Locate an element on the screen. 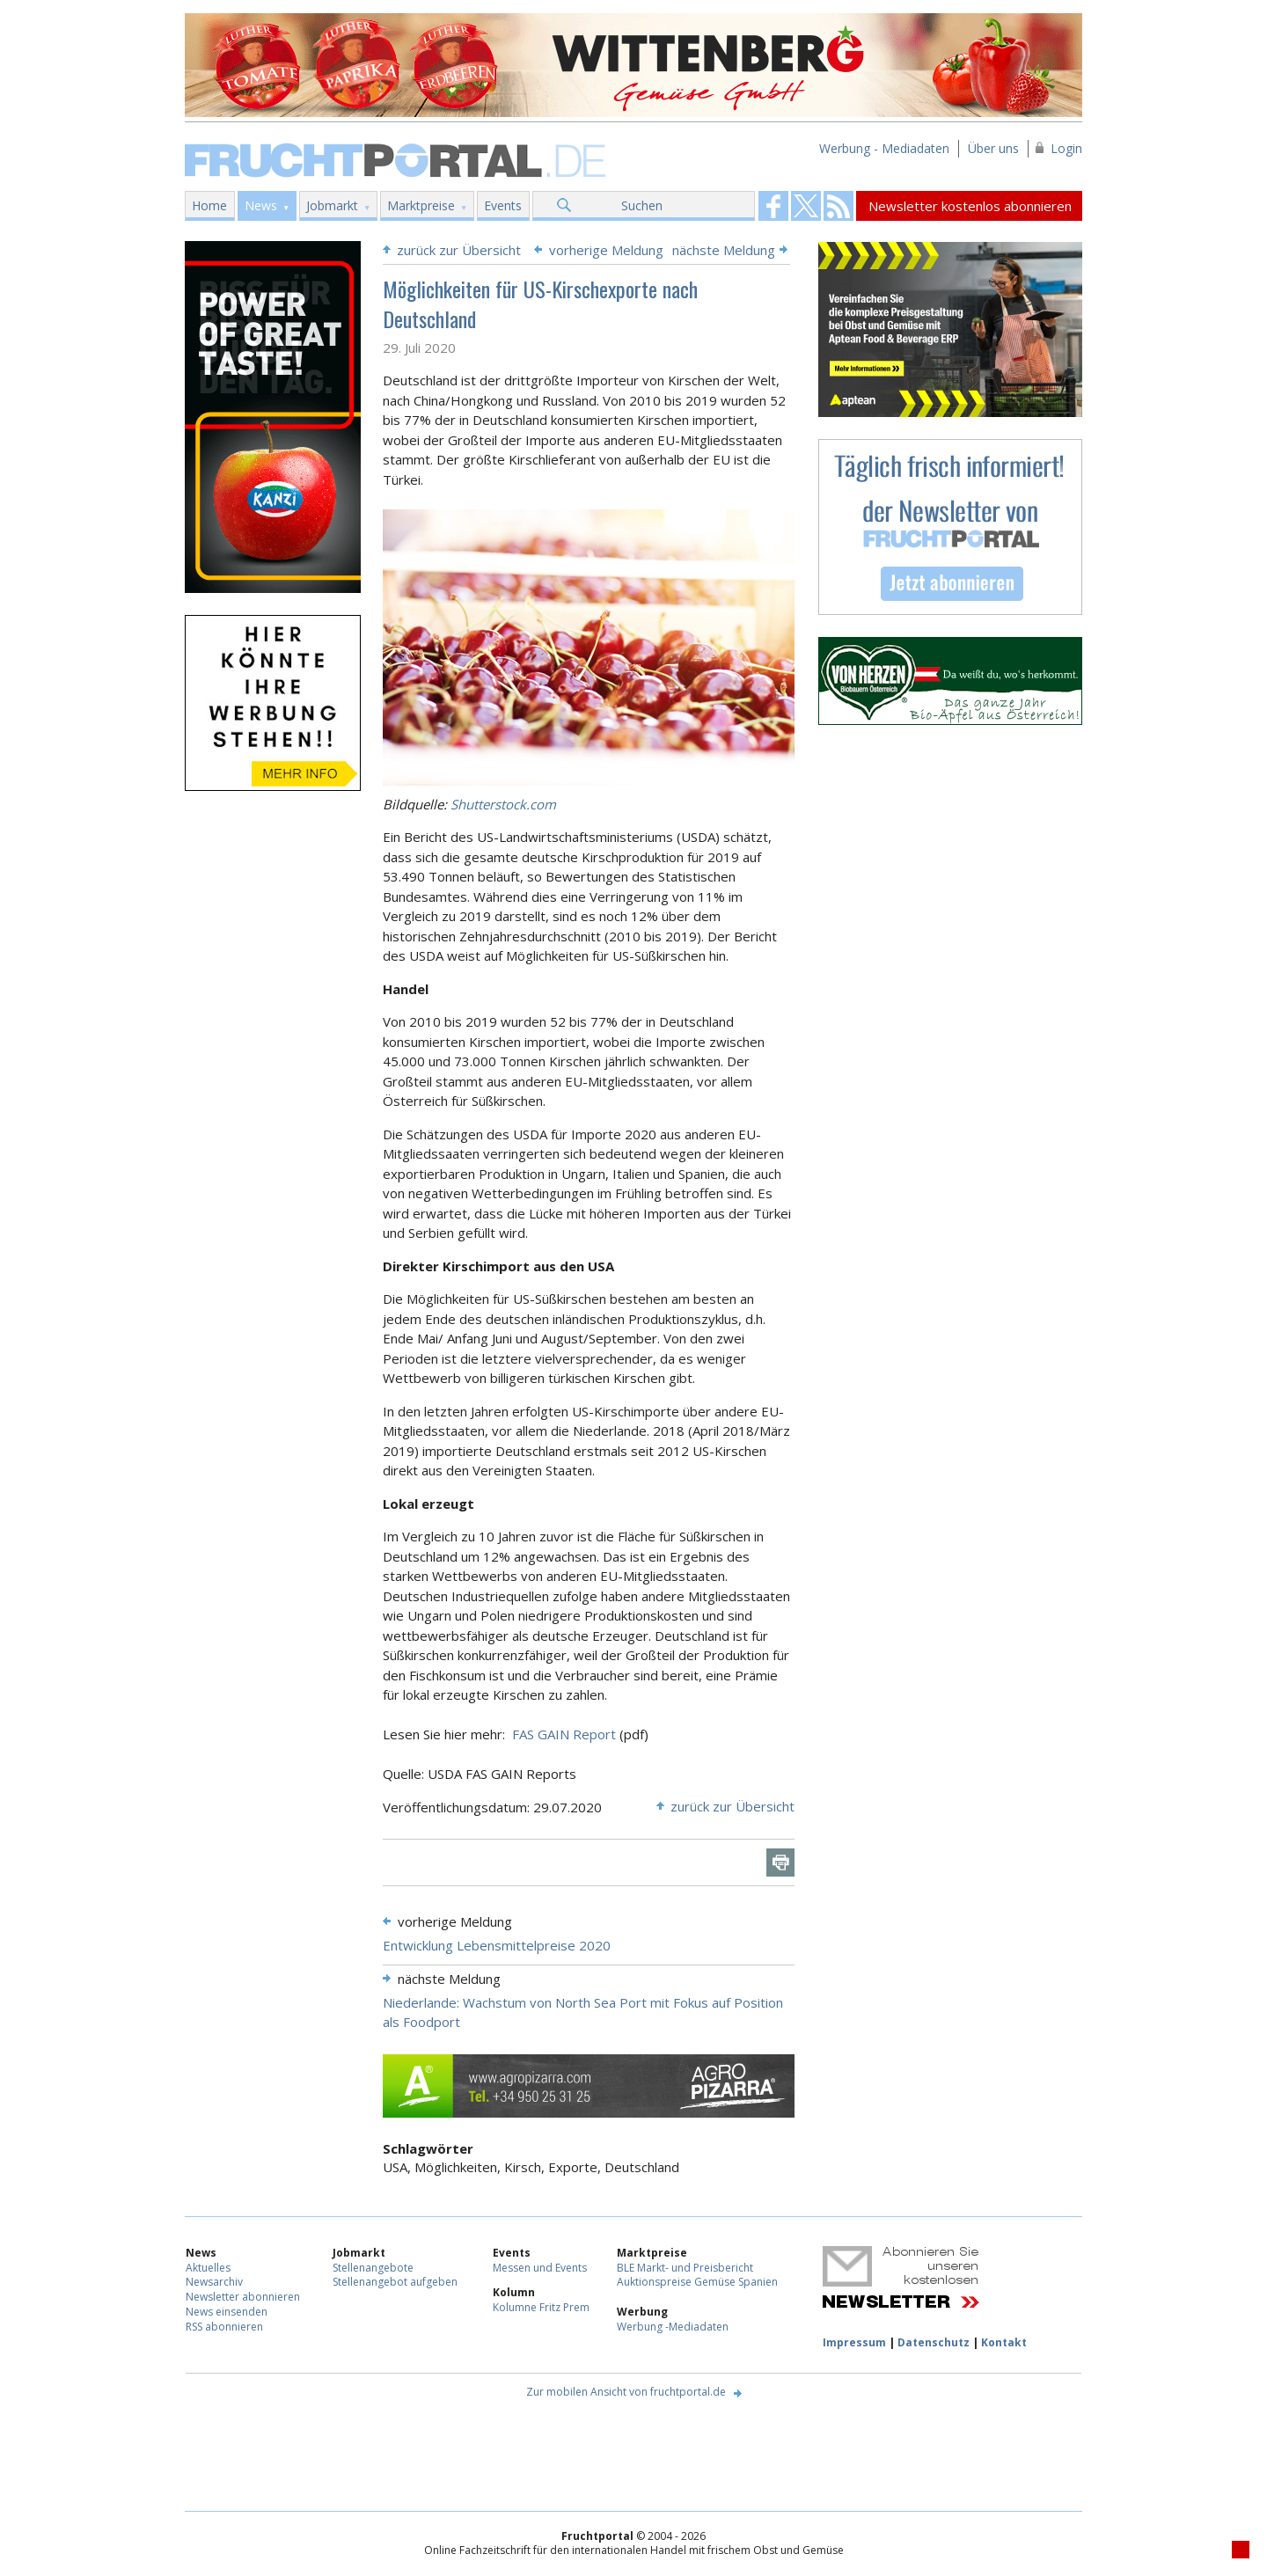 The width and height of the screenshot is (1267, 2576). vorherige Meldung is located at coordinates (606, 250).